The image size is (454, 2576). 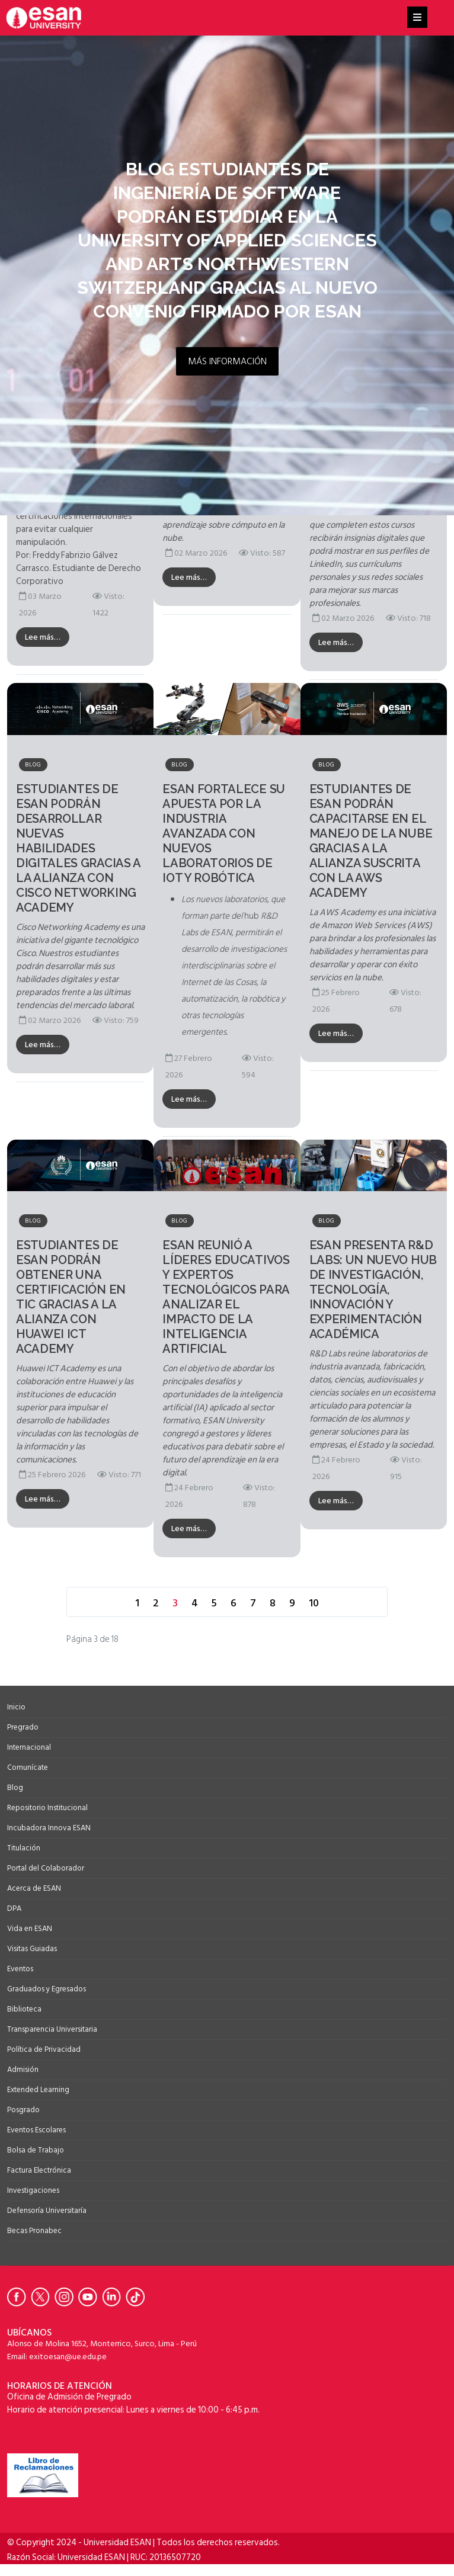 What do you see at coordinates (314, 1603) in the screenshot?
I see `10 [Ir a la página 10]` at bounding box center [314, 1603].